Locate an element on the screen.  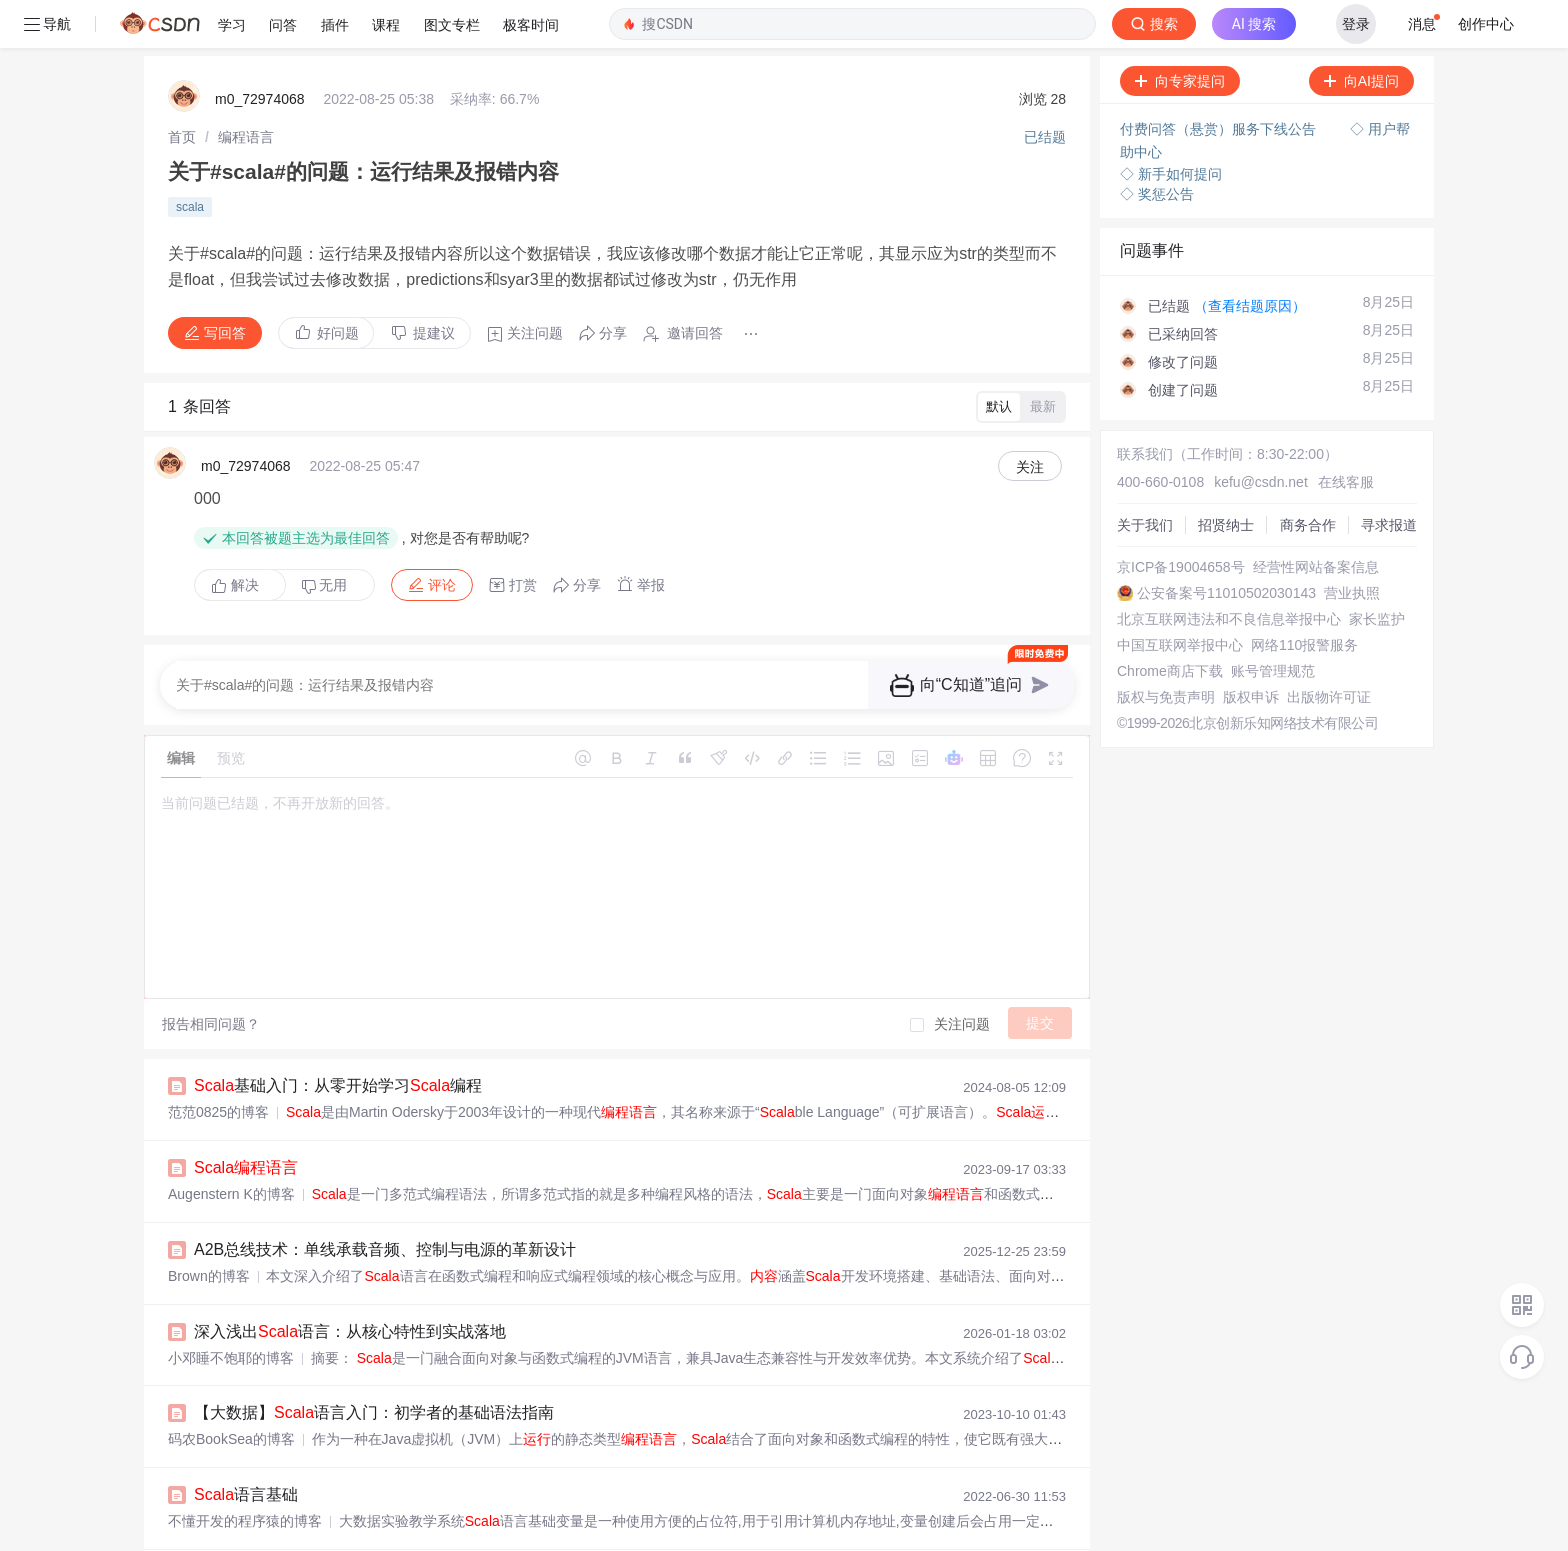
◇ 奖惩公告 is located at coordinates (1157, 146).